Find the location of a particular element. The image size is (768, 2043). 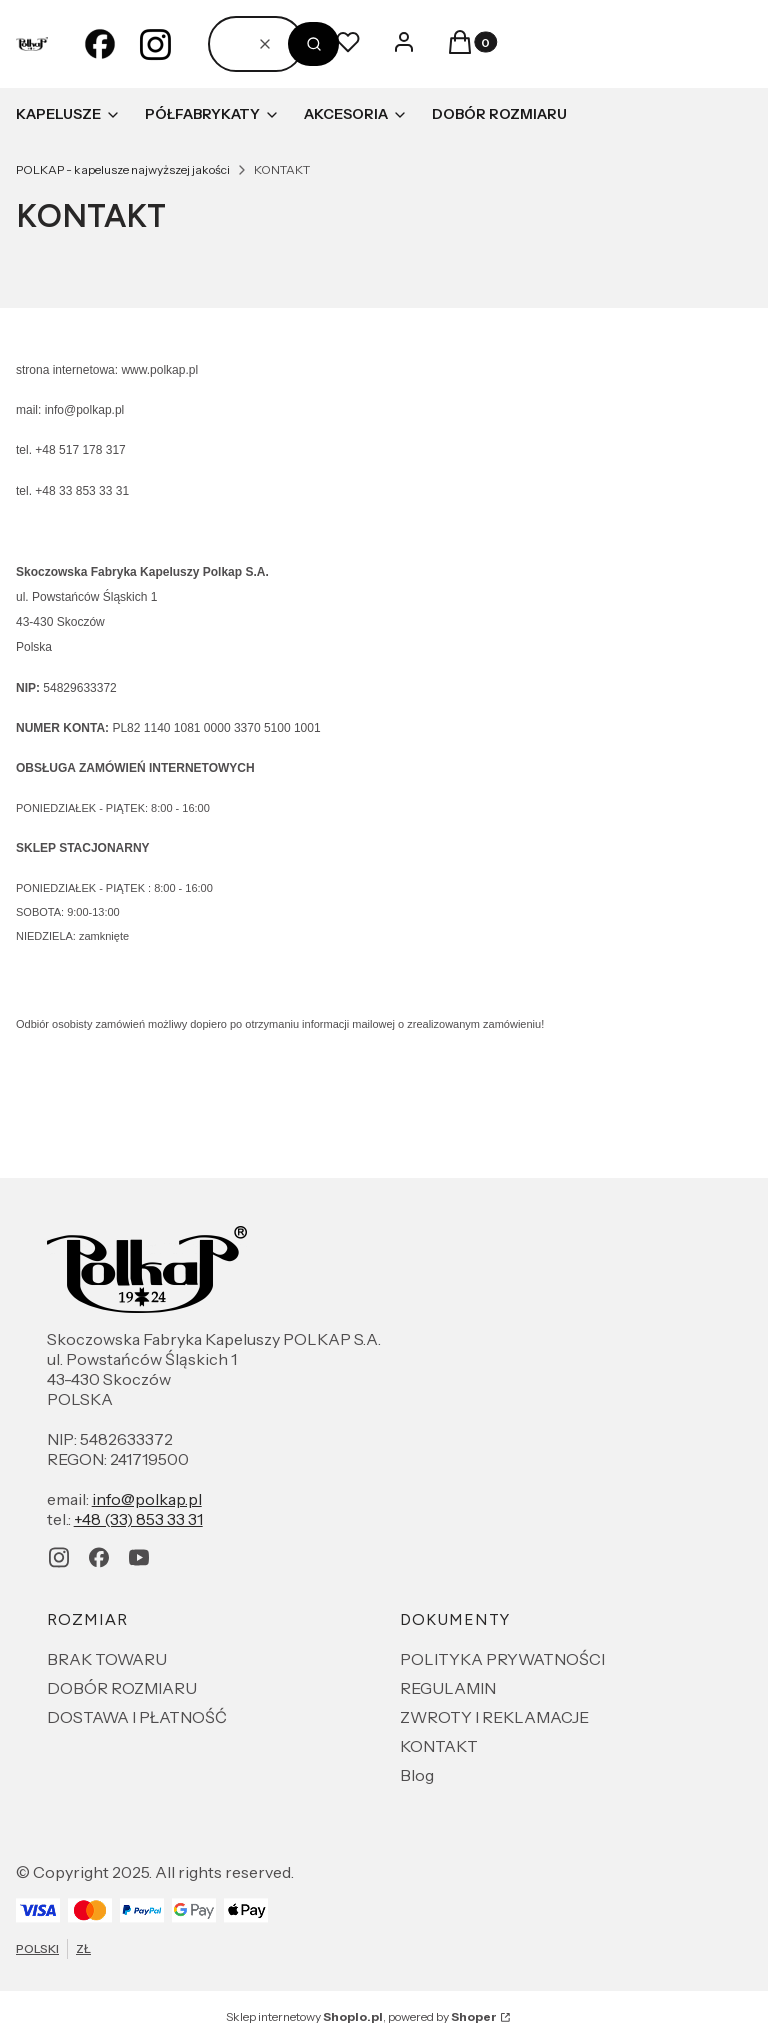

KONTAKT is located at coordinates (439, 1746).